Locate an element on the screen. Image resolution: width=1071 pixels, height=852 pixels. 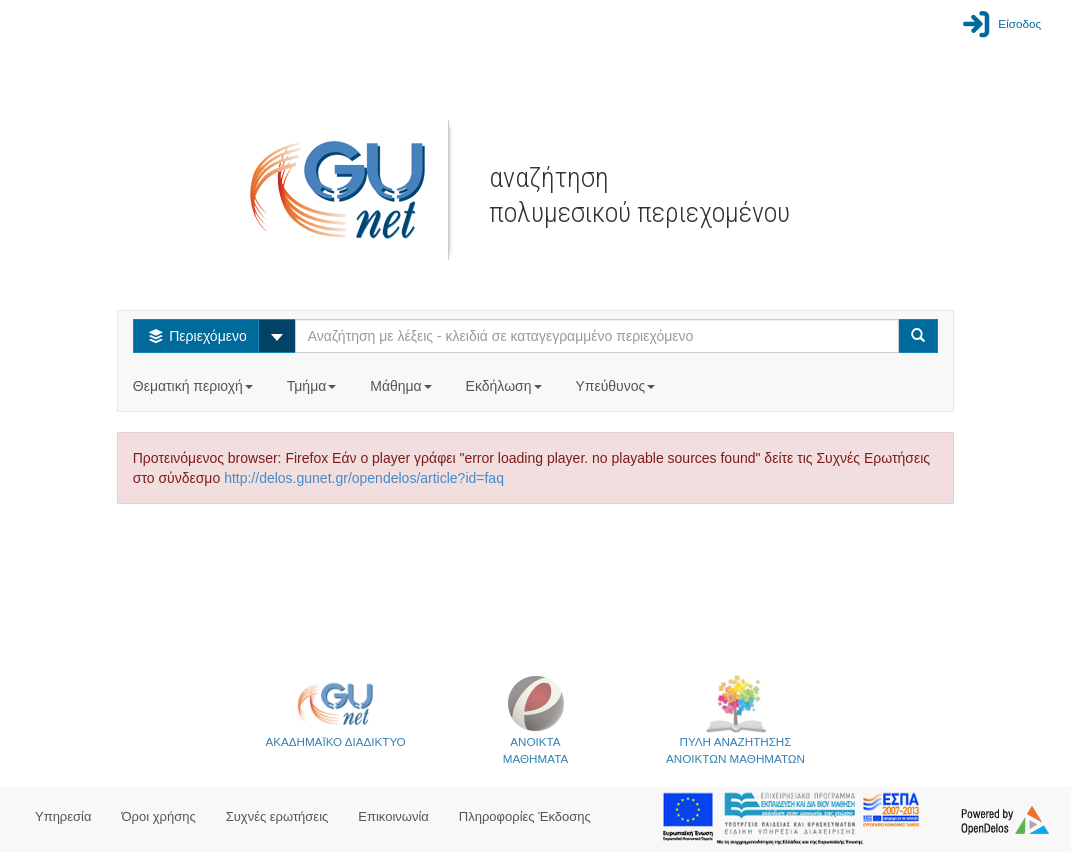
Υπηρεσία is located at coordinates (63, 816).